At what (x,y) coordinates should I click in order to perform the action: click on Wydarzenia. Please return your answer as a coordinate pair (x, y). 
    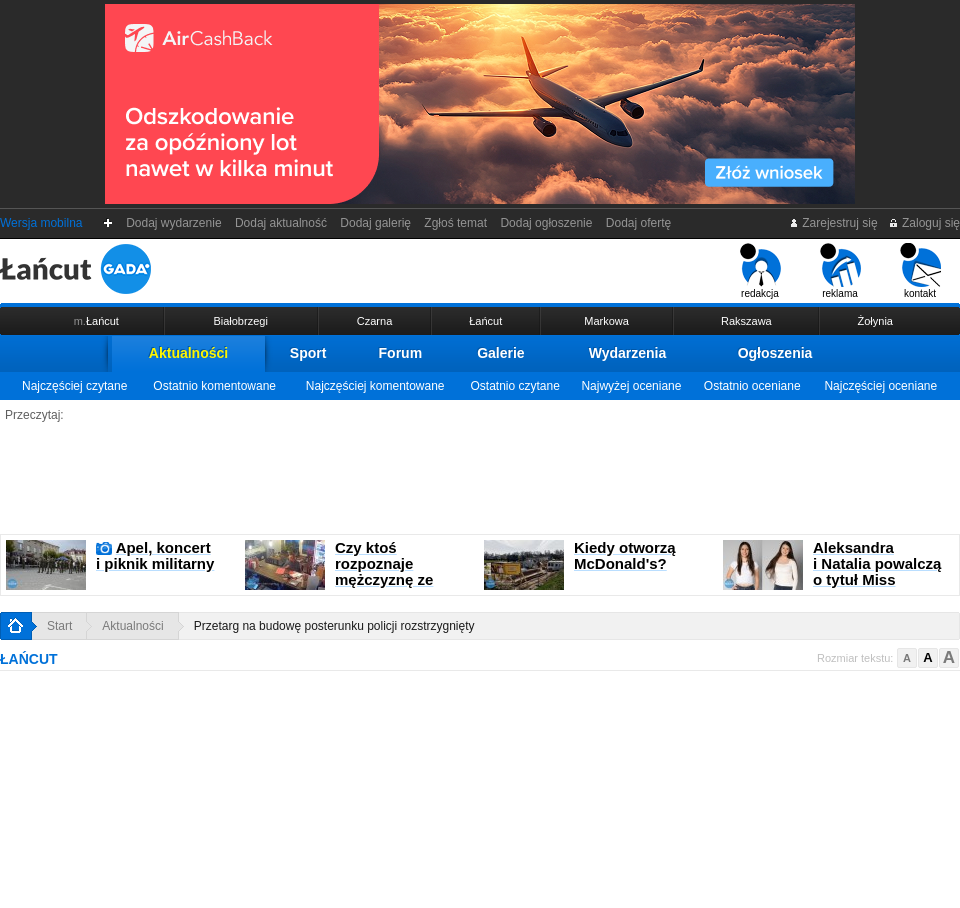
    Looking at the image, I should click on (628, 353).